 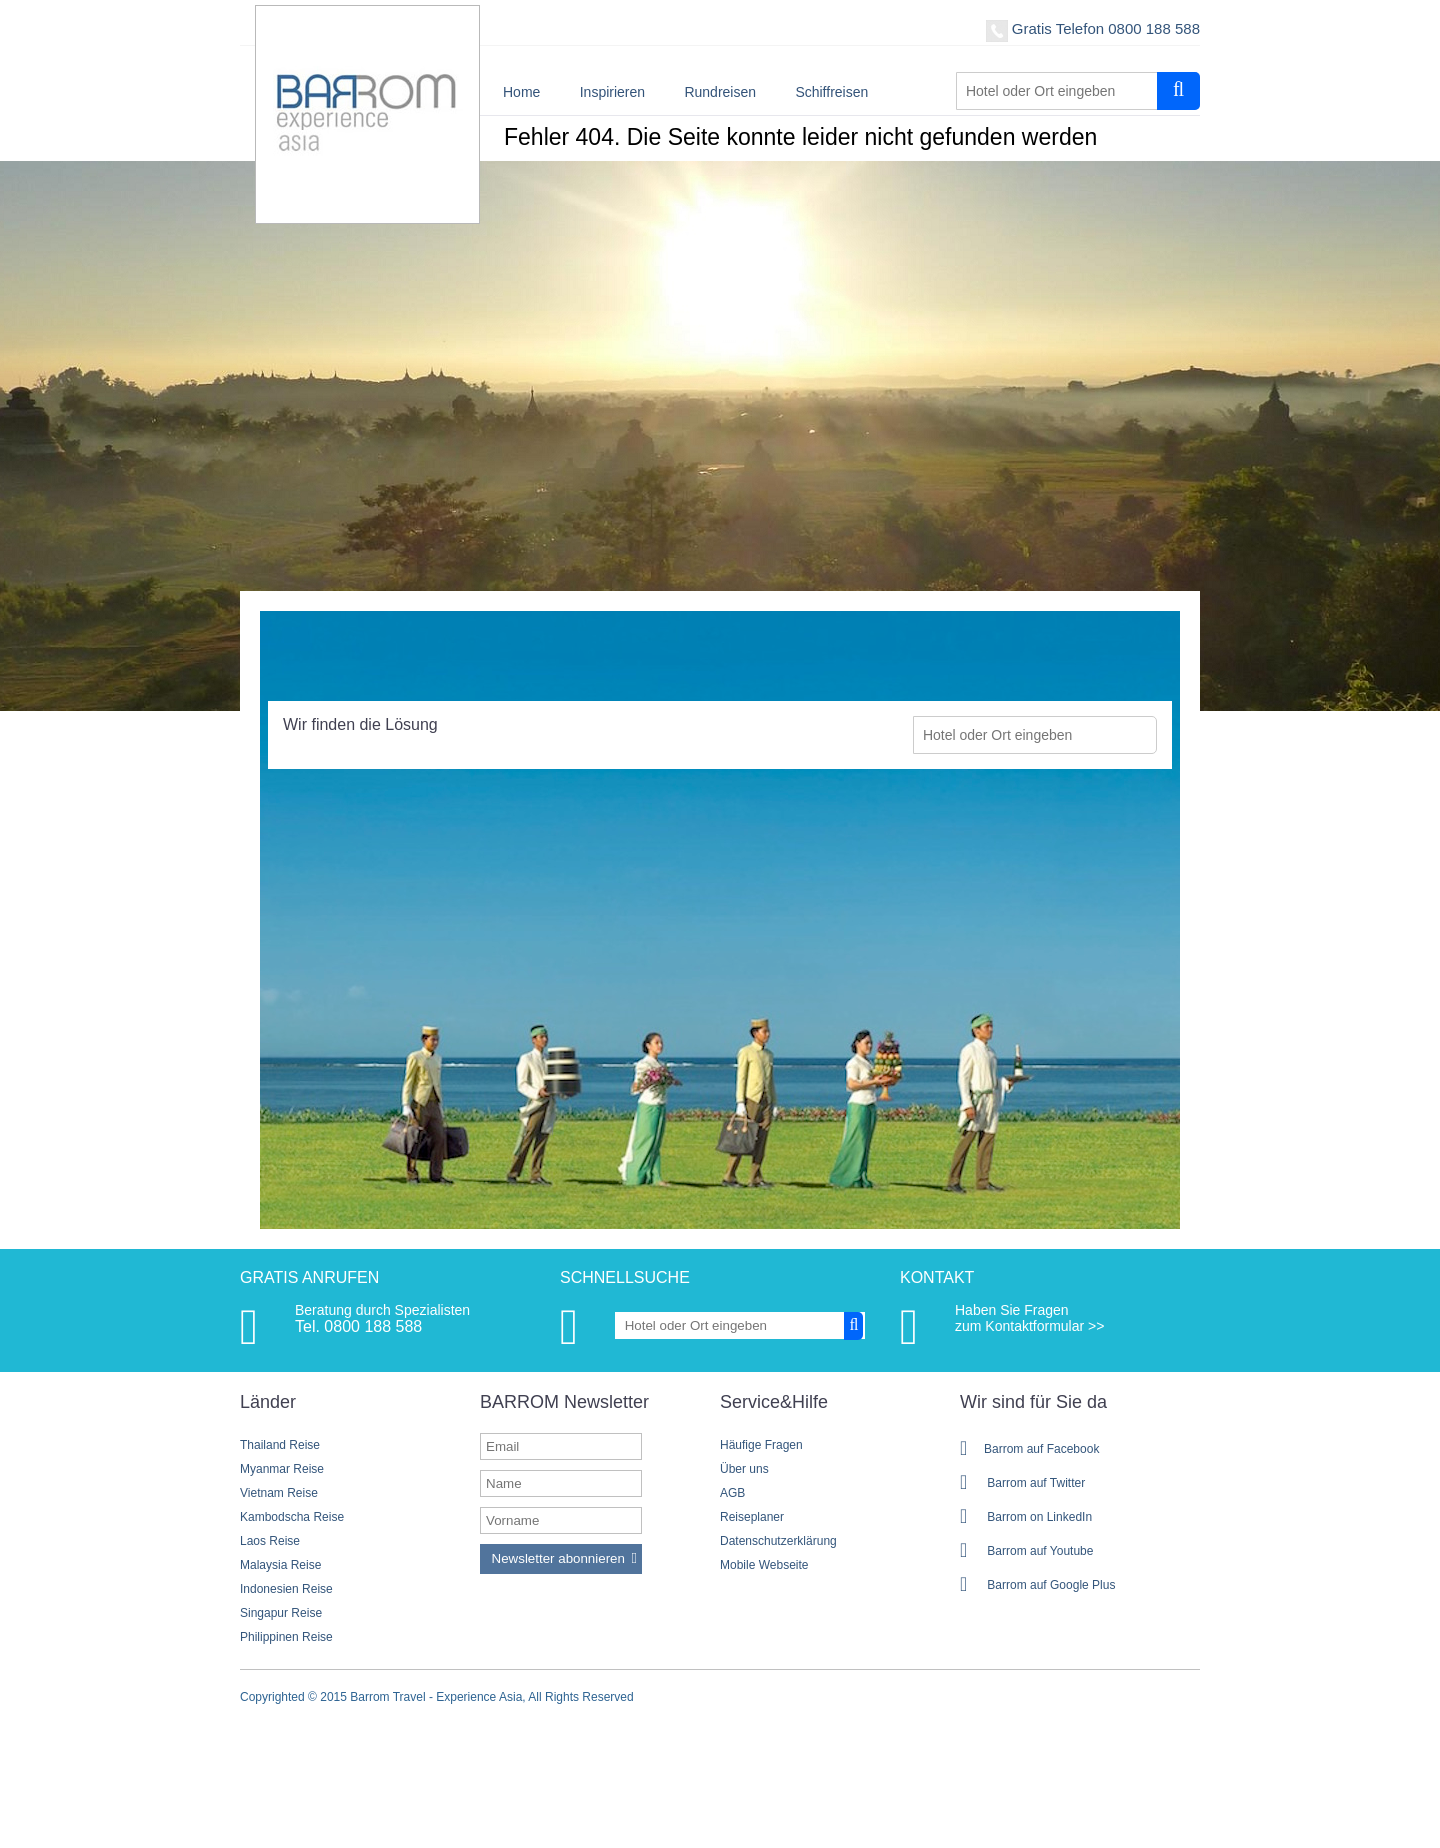 I want to click on Barrom auf Facebook, so click(x=1029, y=1449).